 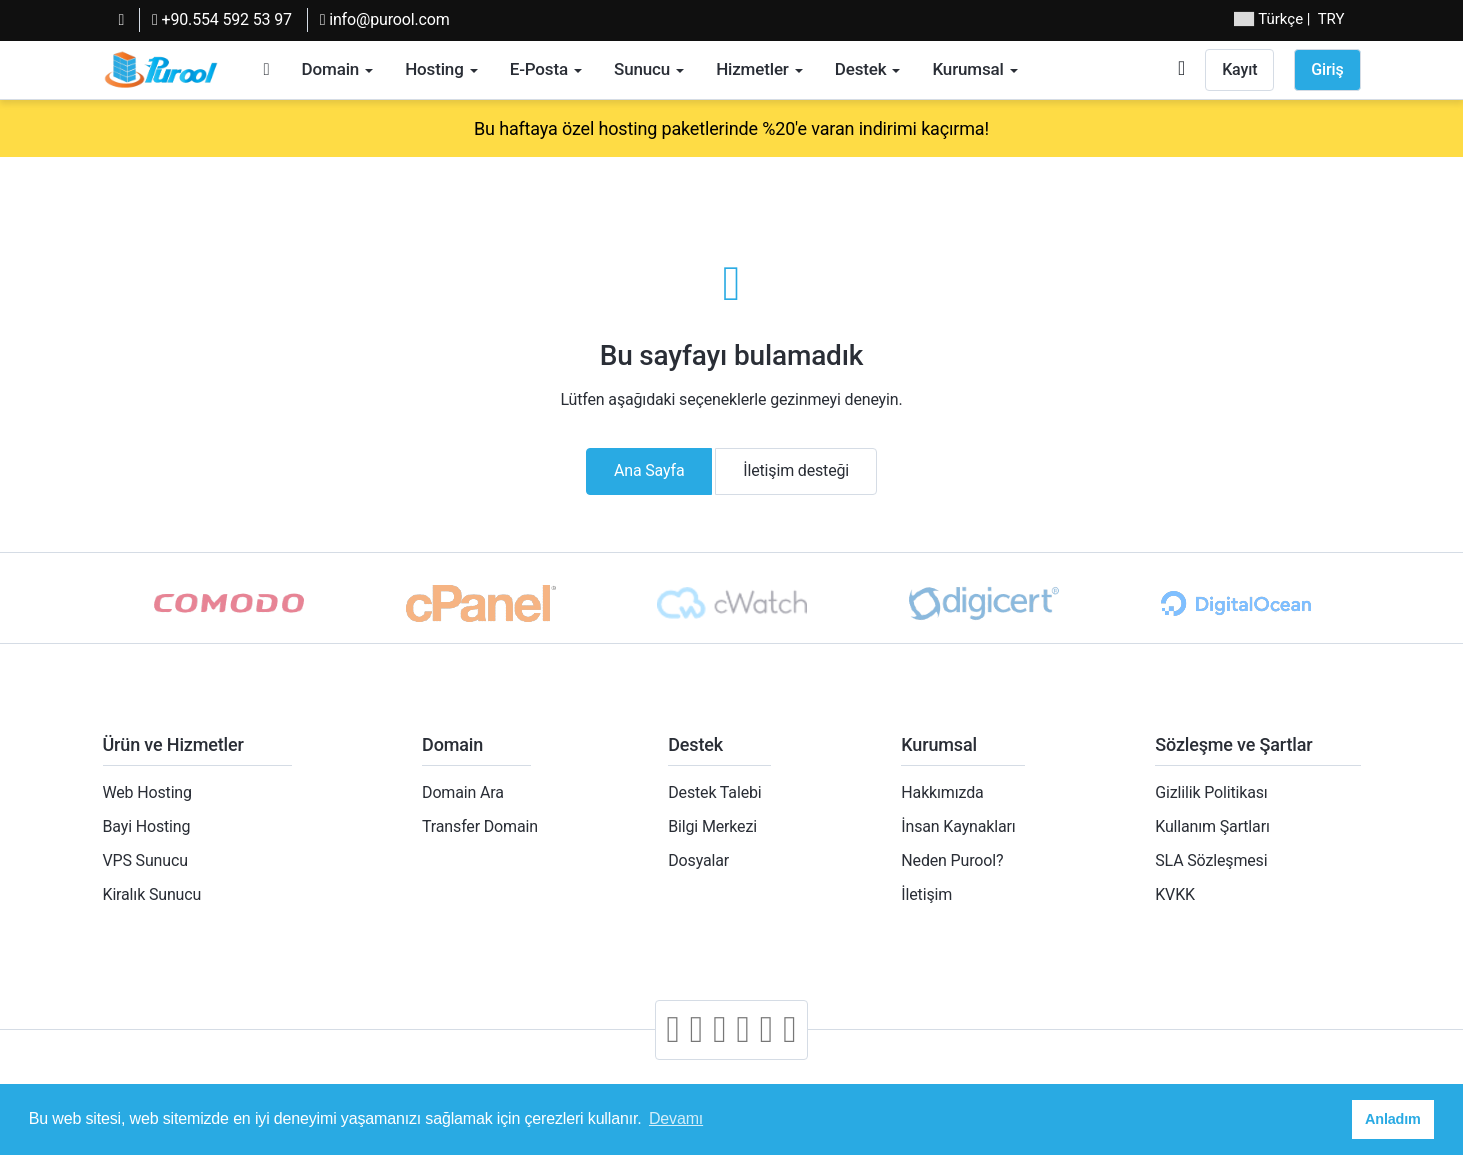 What do you see at coordinates (1239, 69) in the screenshot?
I see `Kayıt` at bounding box center [1239, 69].